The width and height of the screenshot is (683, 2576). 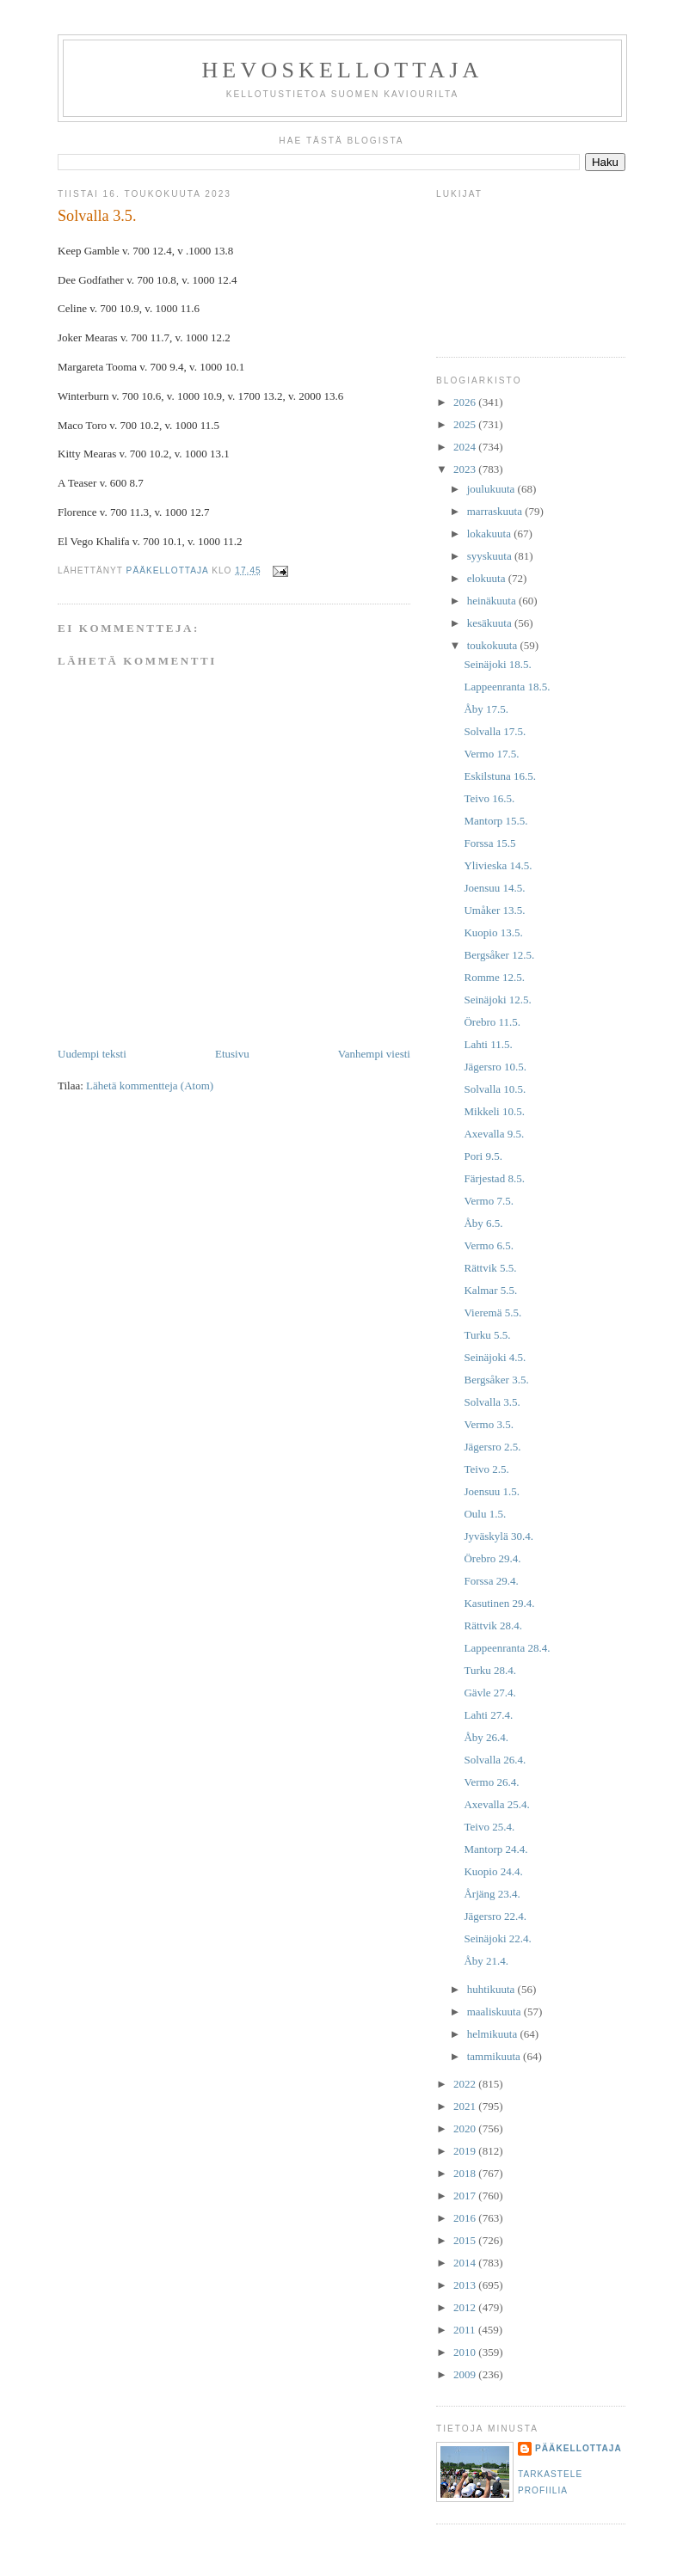 I want to click on 2019, so click(x=465, y=2150).